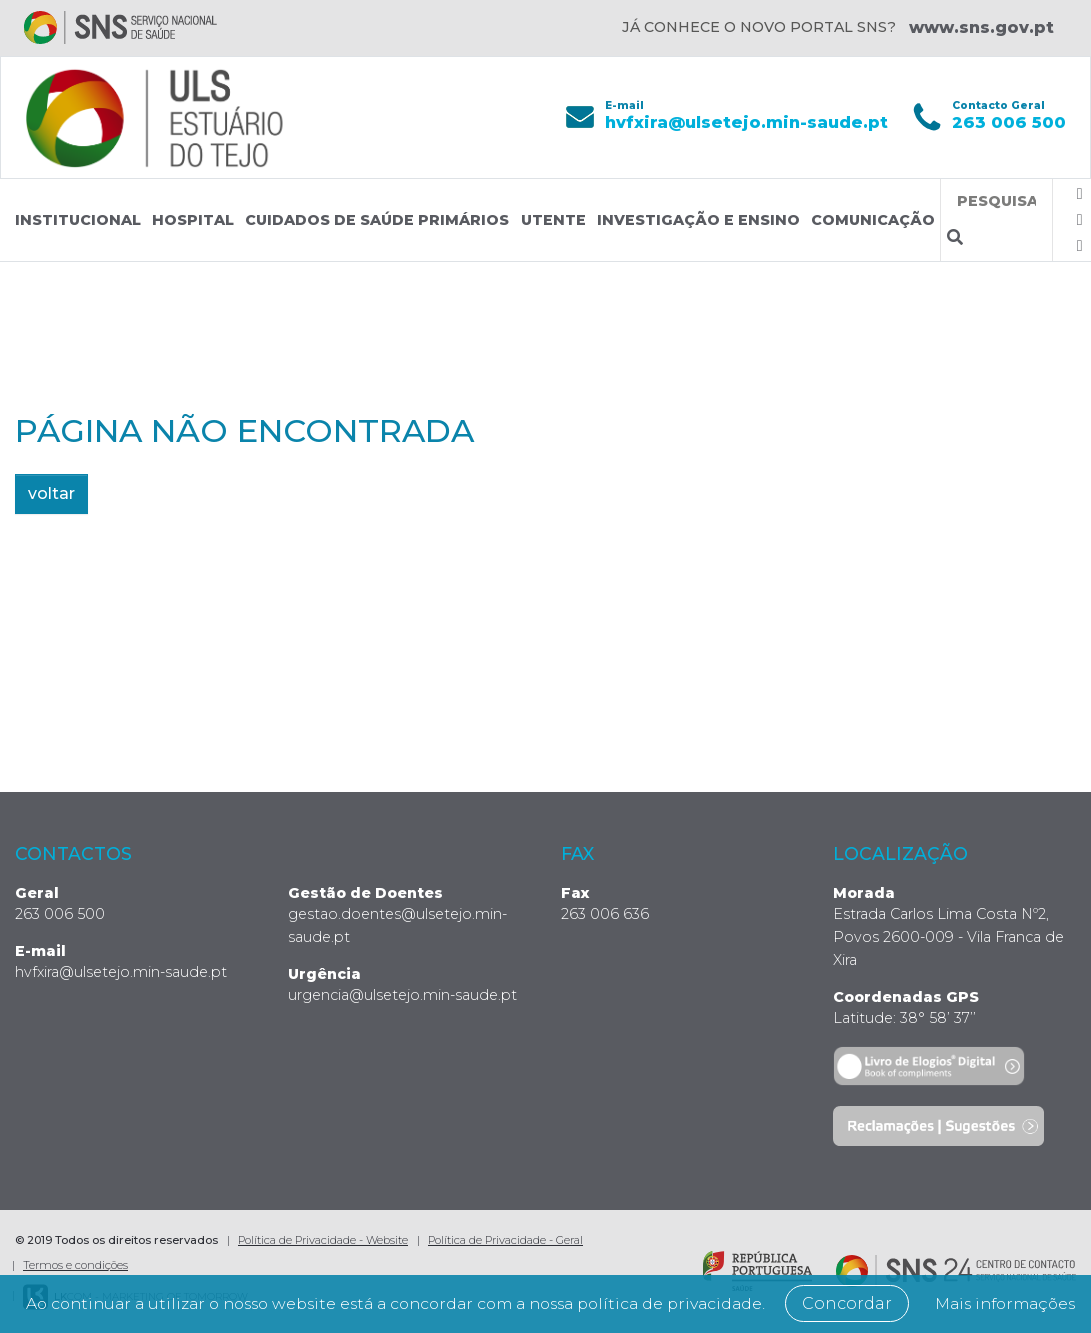 This screenshot has height=1333, width=1091. I want to click on Política de Privacidade - Website, so click(323, 1240).